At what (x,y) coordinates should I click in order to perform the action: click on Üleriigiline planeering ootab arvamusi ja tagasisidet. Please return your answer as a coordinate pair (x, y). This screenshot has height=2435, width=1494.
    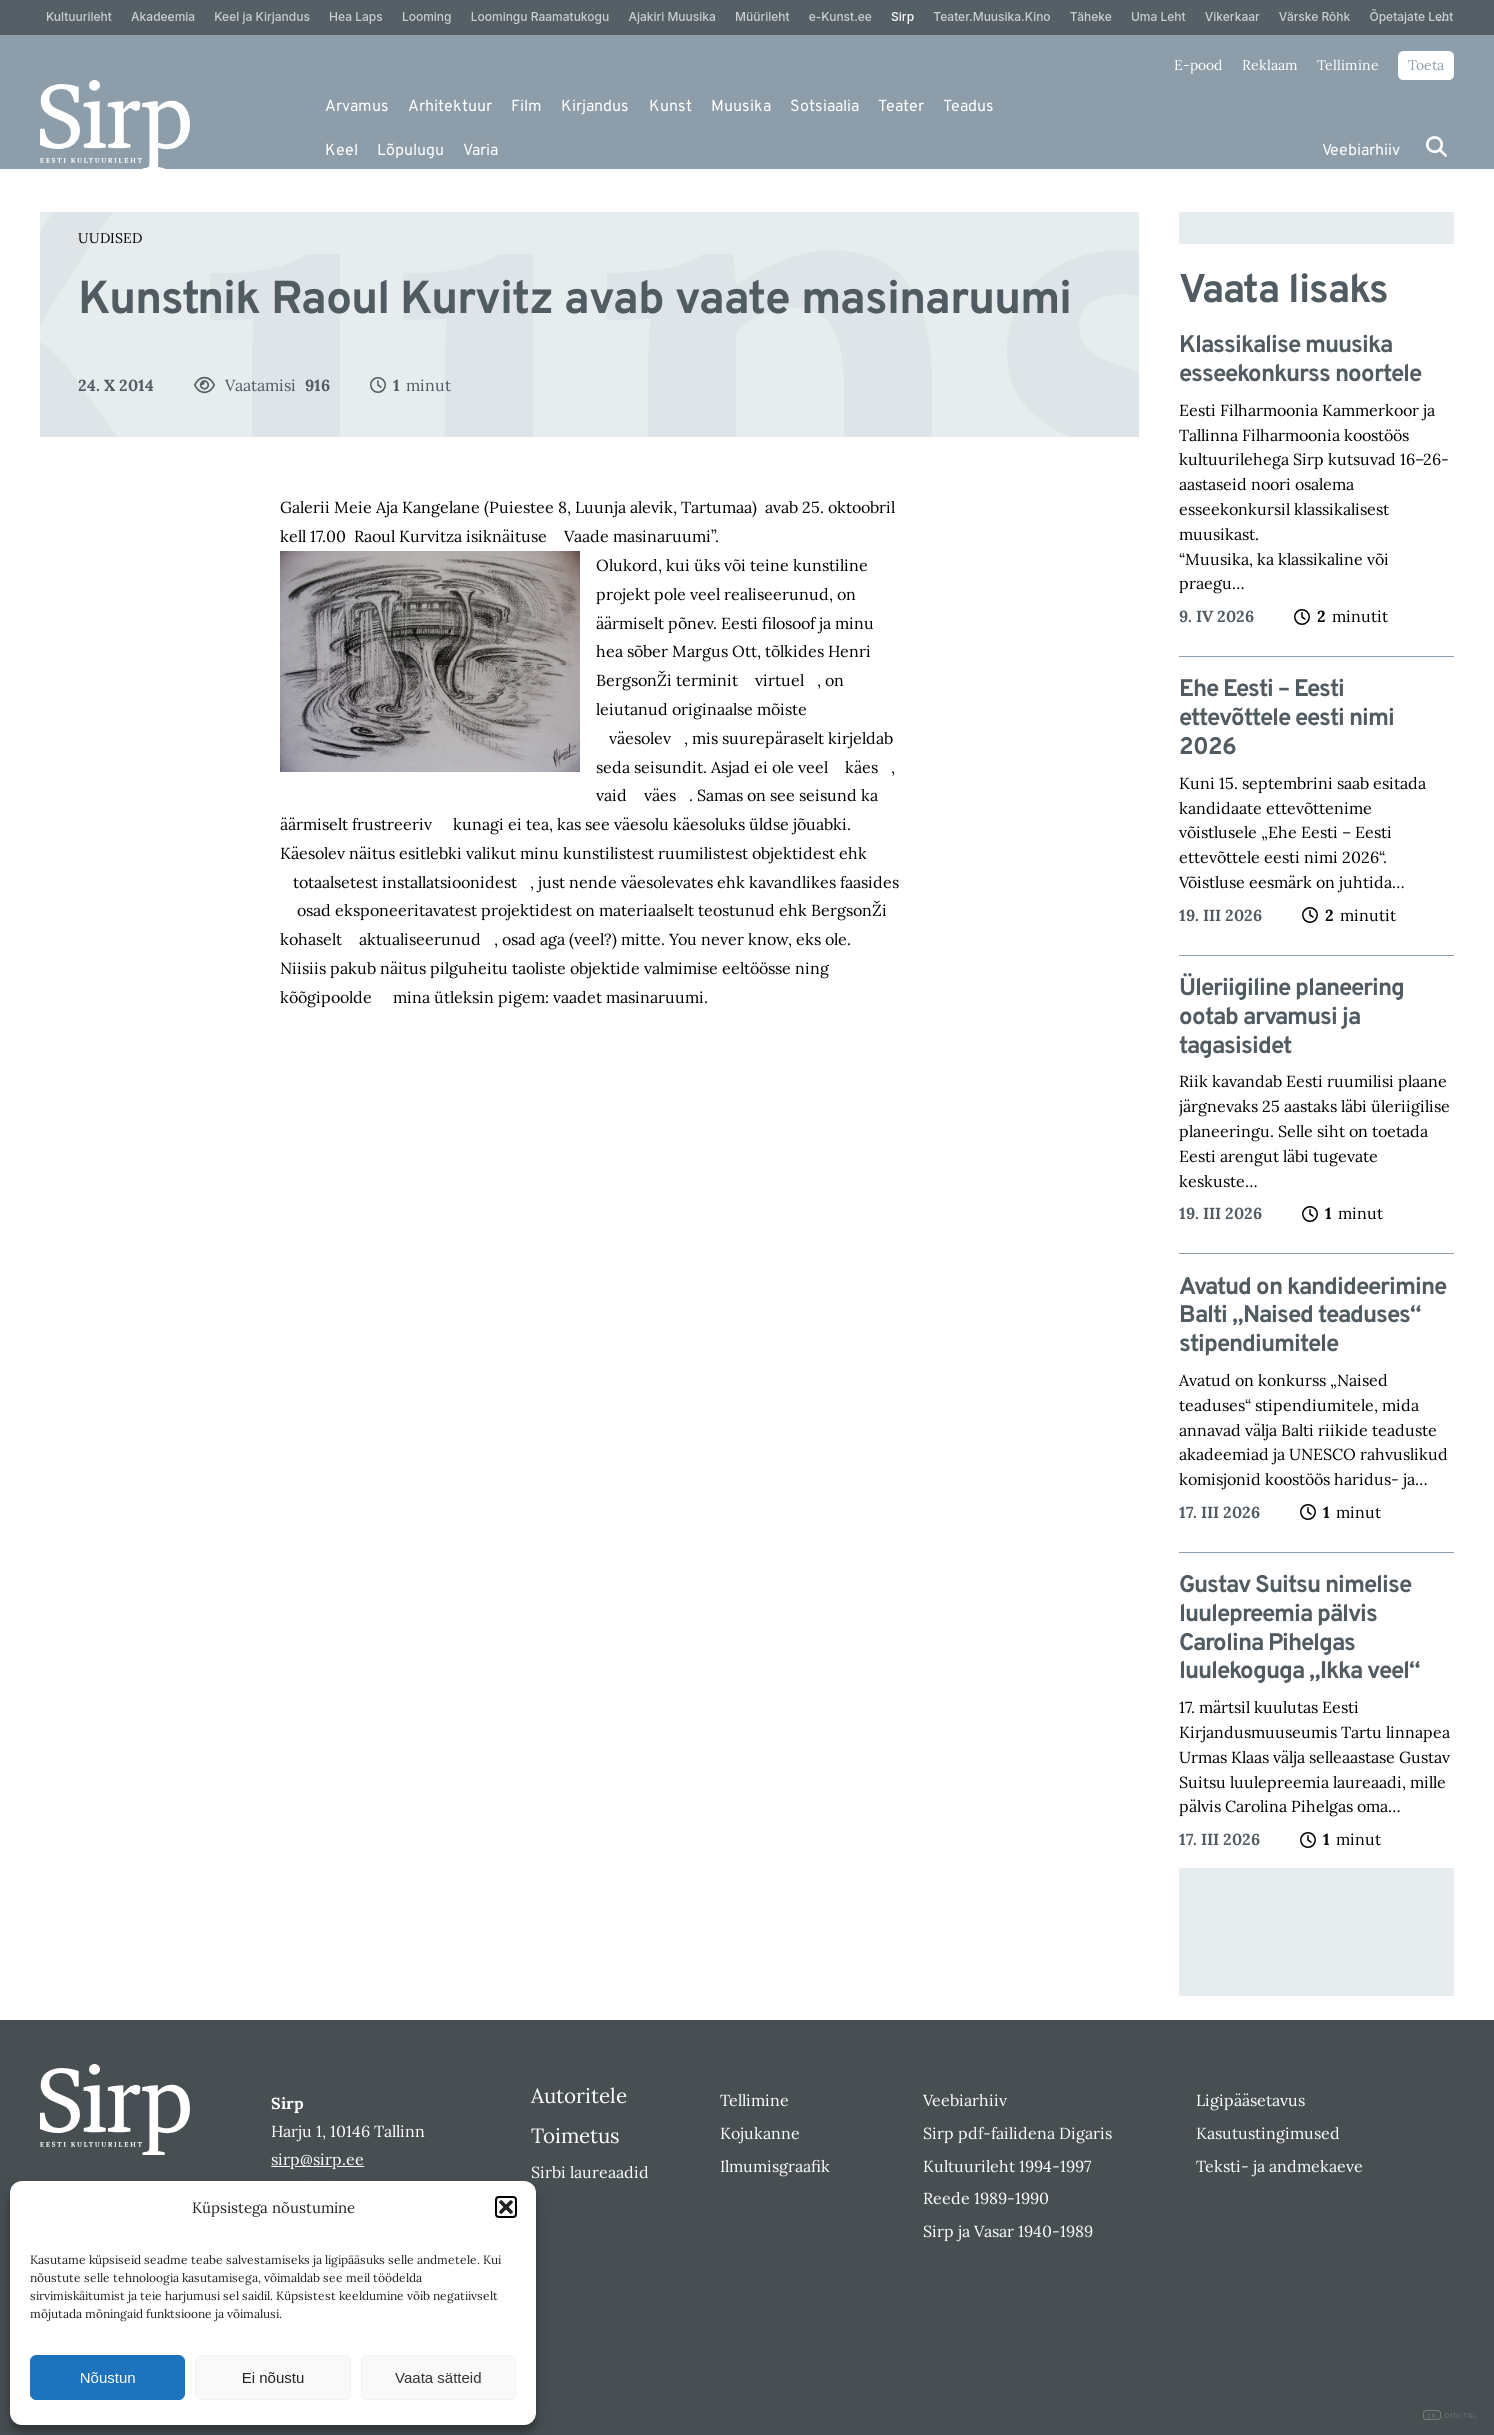
    Looking at the image, I should click on (1291, 1018).